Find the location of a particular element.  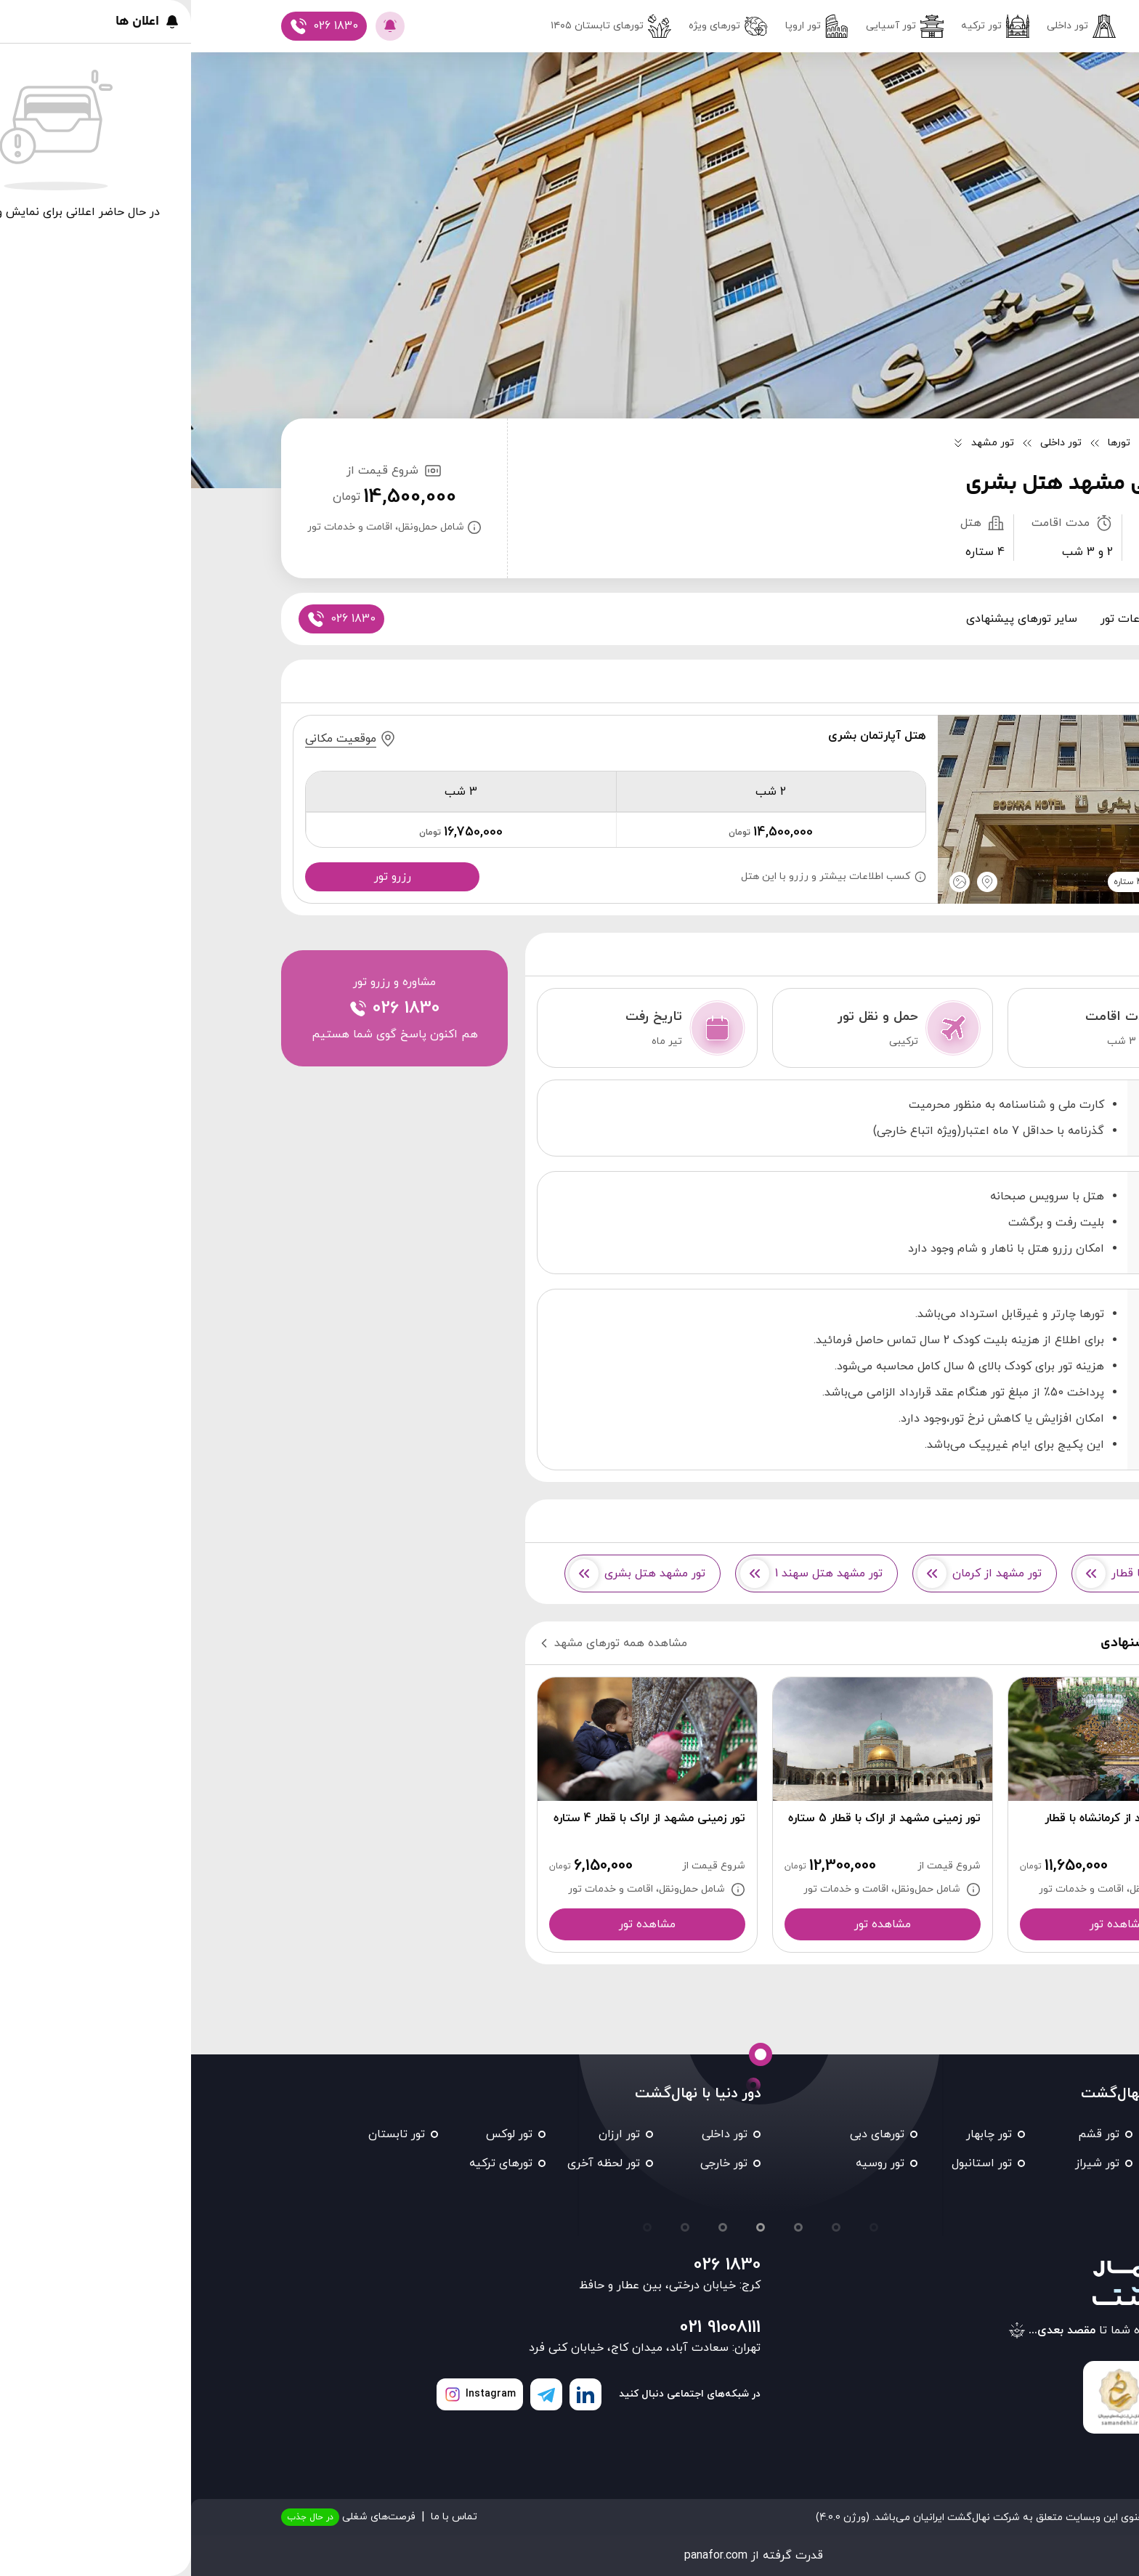

تور مشهد از کرمان is located at coordinates (788, 1573).